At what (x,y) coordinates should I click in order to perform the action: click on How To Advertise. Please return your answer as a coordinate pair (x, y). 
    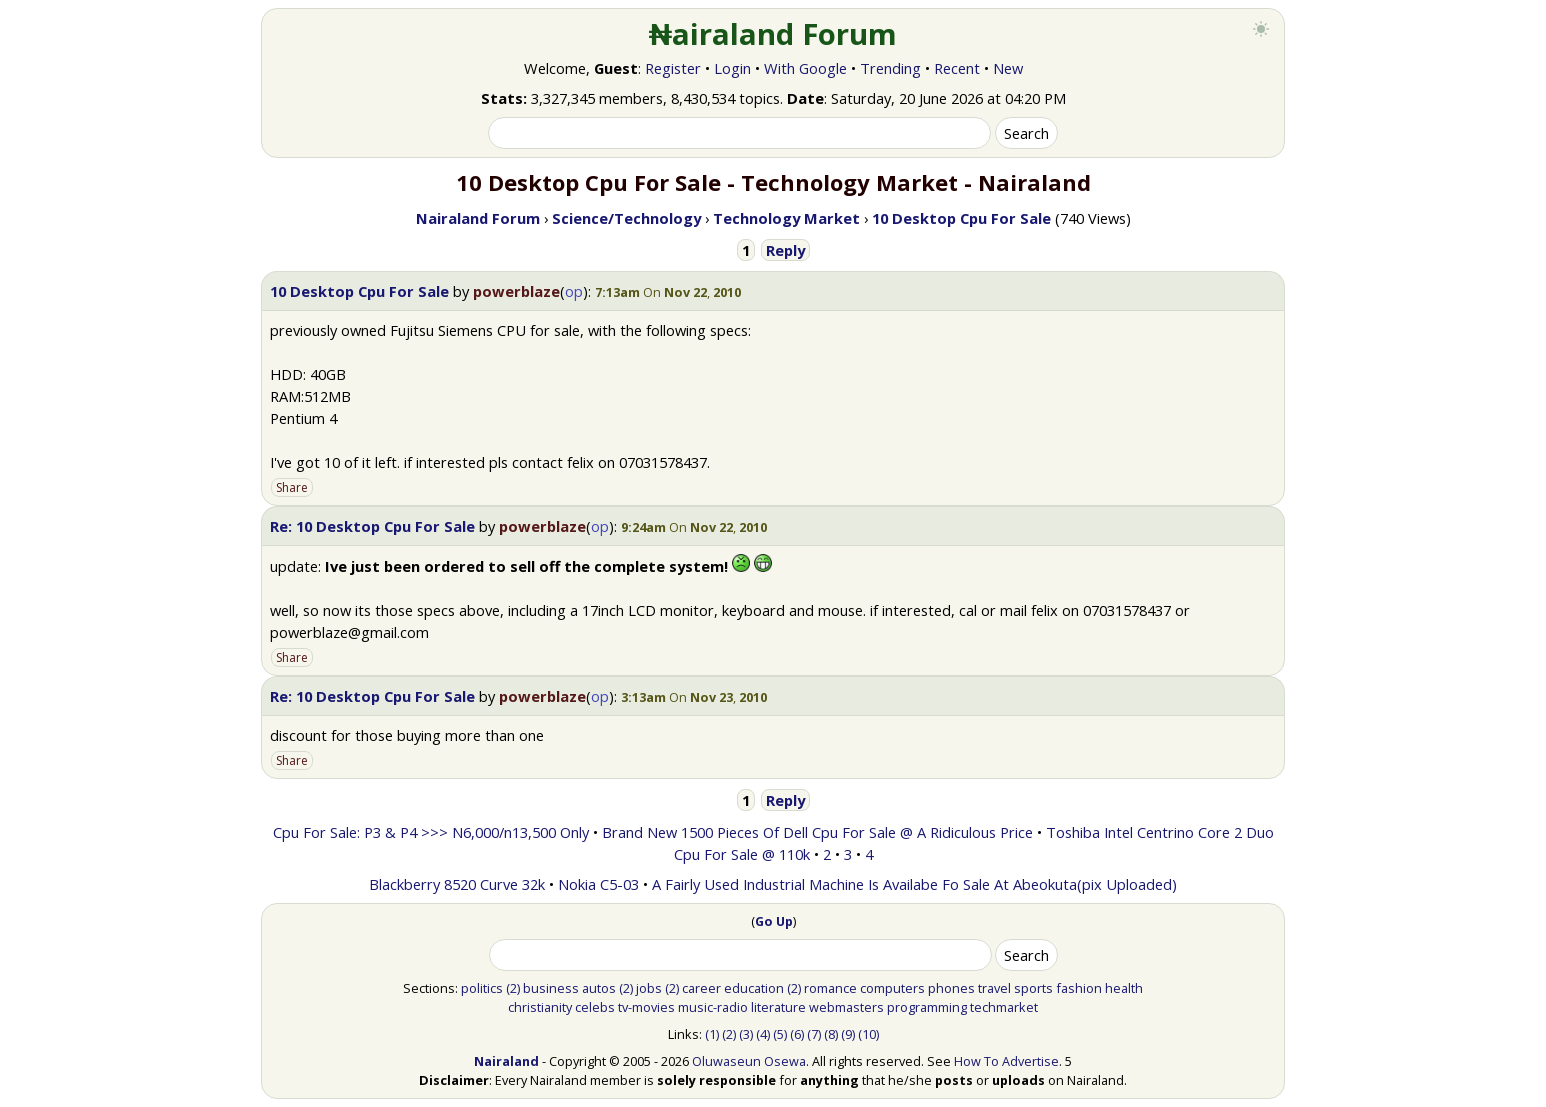
    Looking at the image, I should click on (1006, 1061).